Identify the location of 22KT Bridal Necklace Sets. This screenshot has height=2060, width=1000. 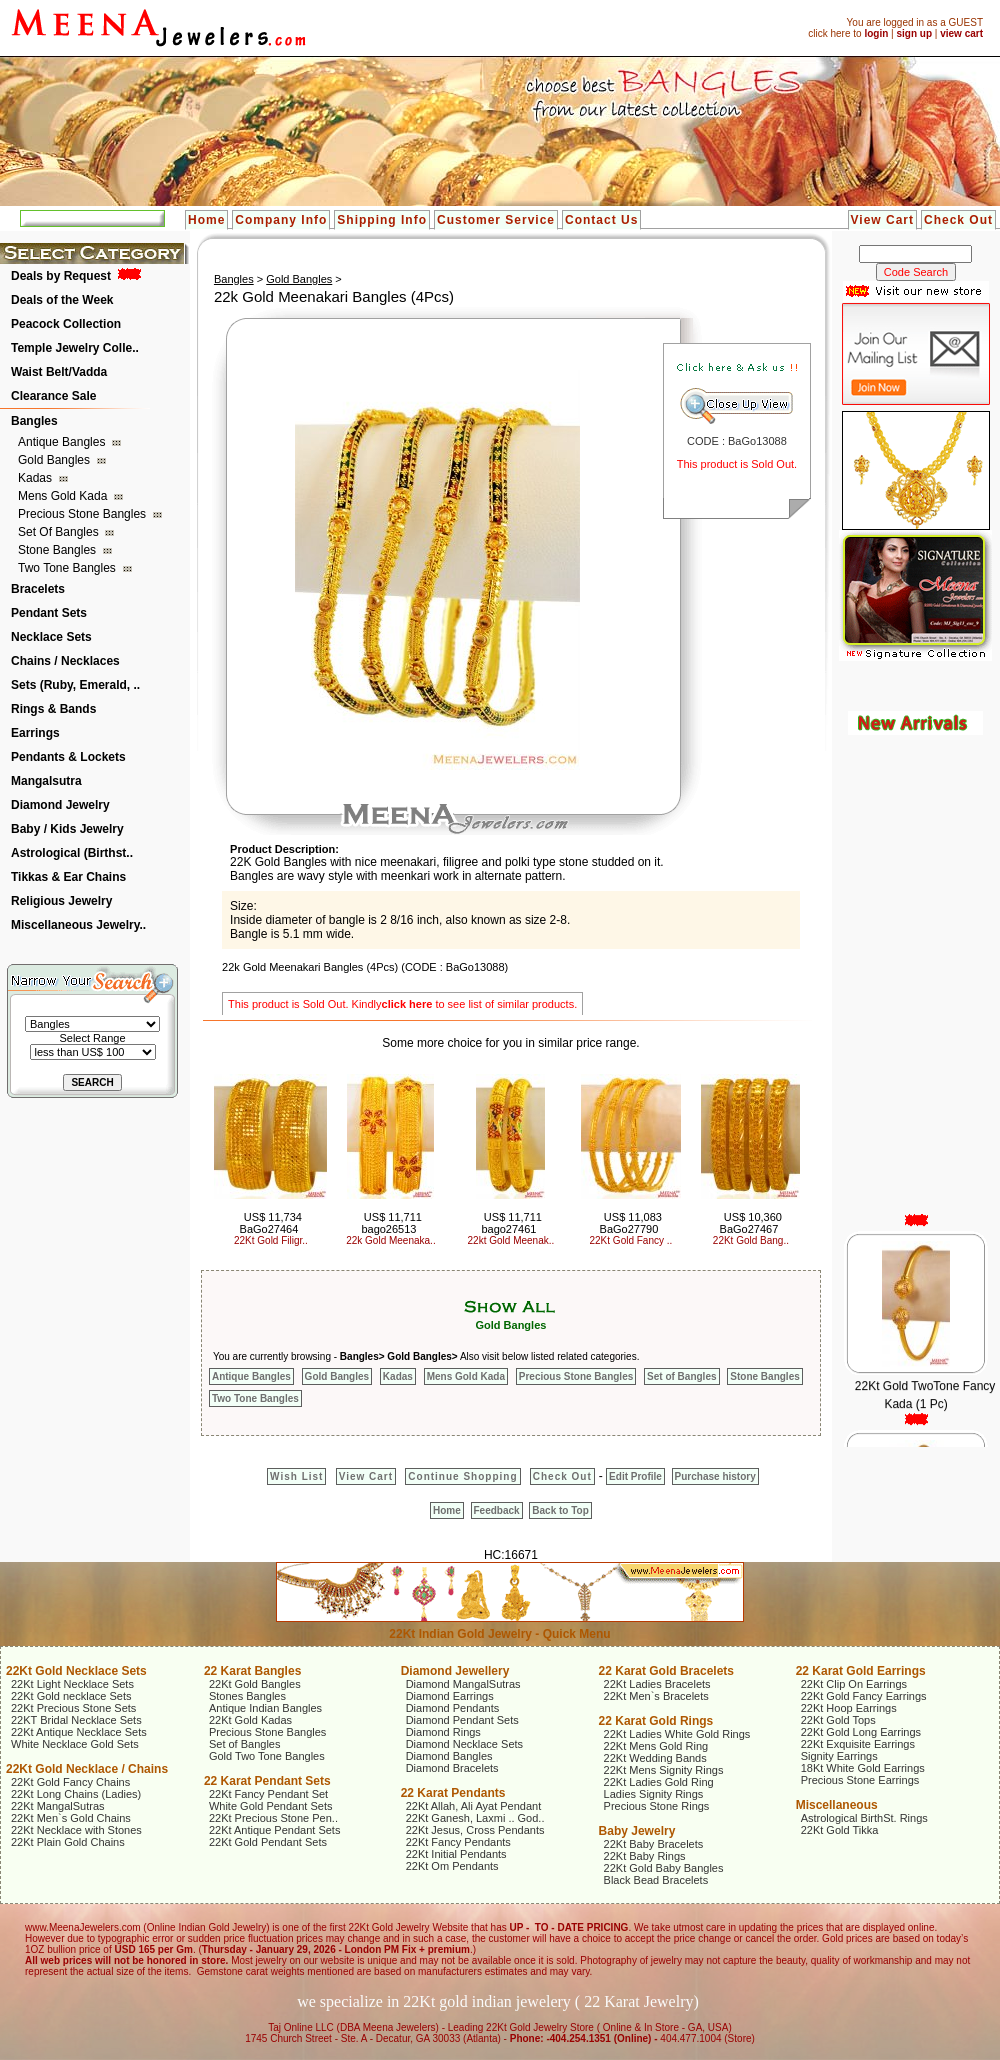
(76, 1720).